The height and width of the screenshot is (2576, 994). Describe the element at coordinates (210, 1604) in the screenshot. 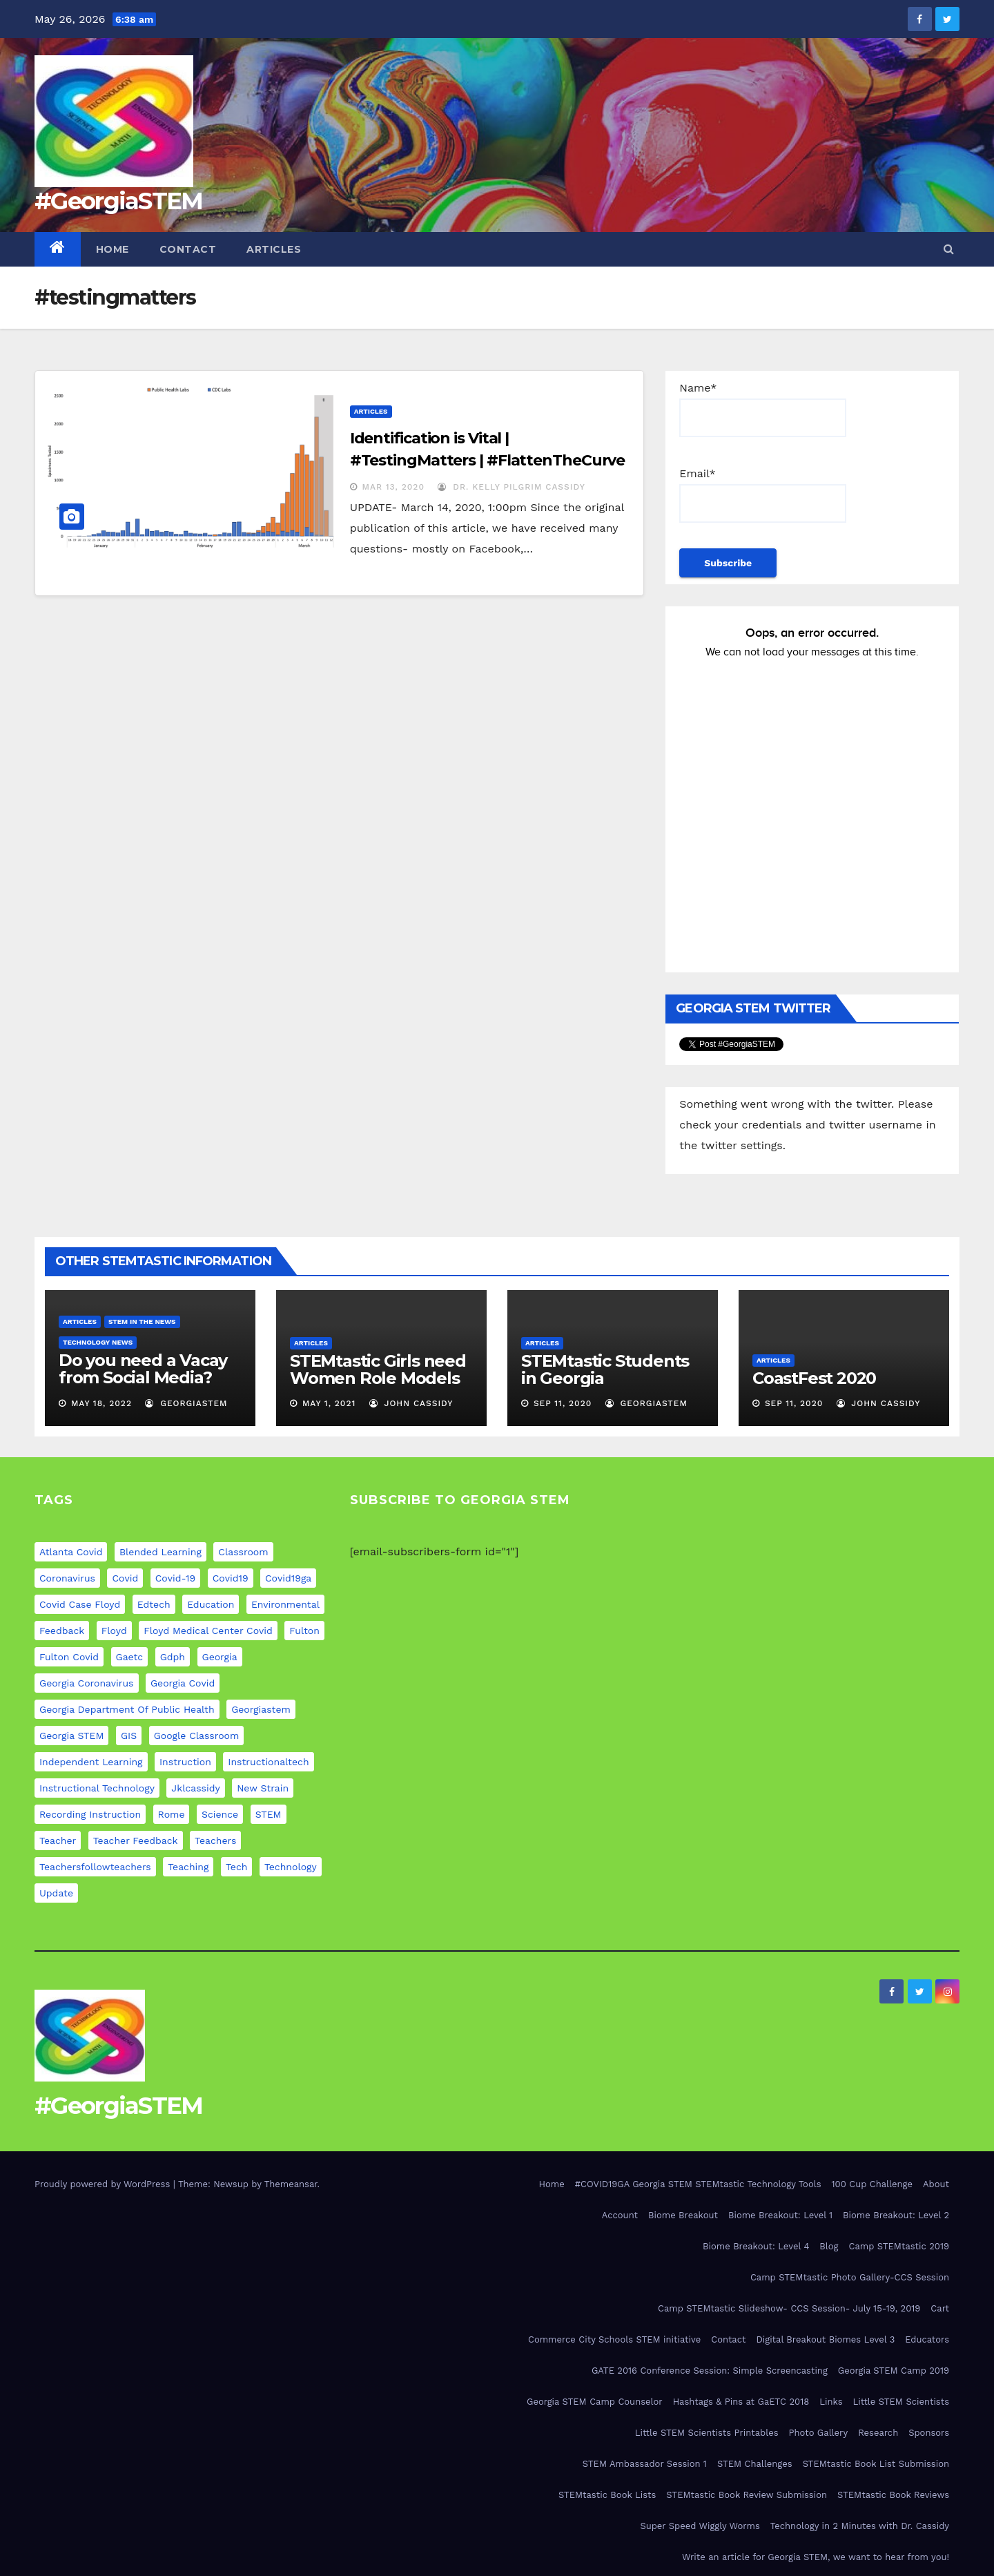

I see `education [education (21 items)]` at that location.